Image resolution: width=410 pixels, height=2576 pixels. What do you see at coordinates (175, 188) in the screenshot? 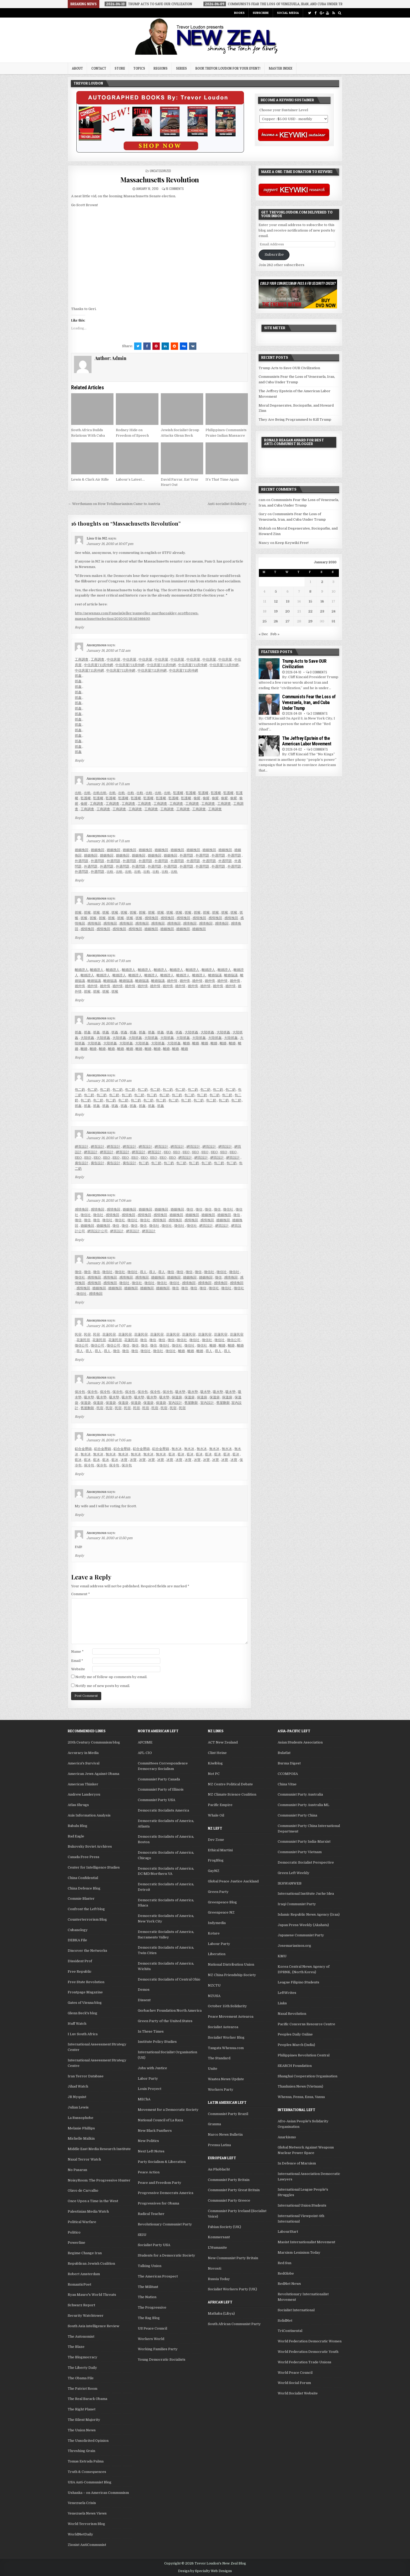
I see `16 Comments` at bounding box center [175, 188].